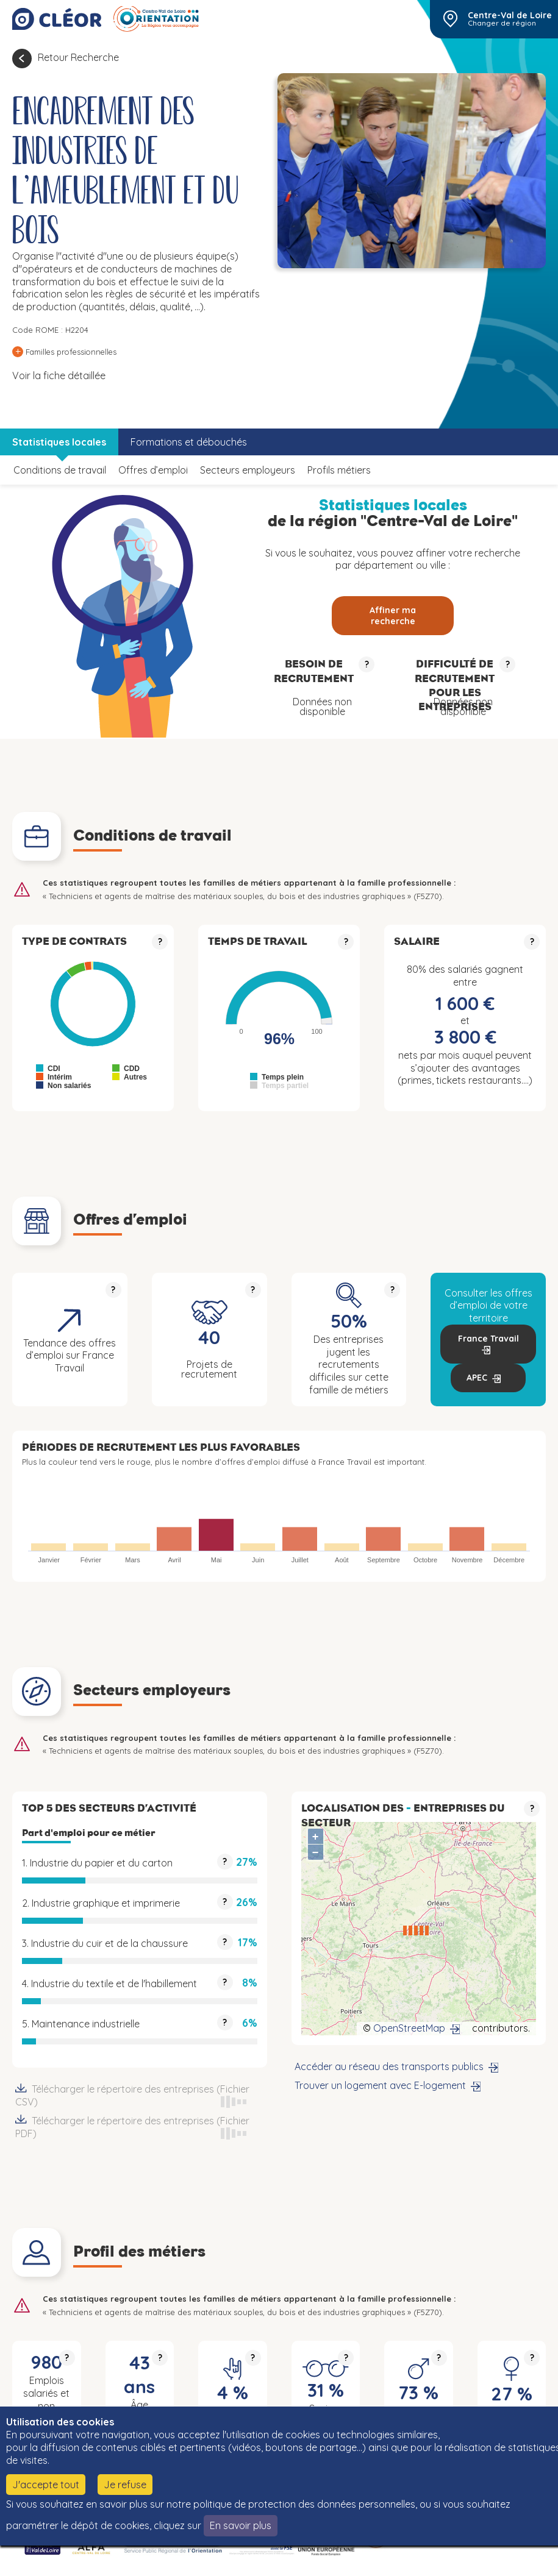  I want to click on Statistiques locales, so click(59, 442).